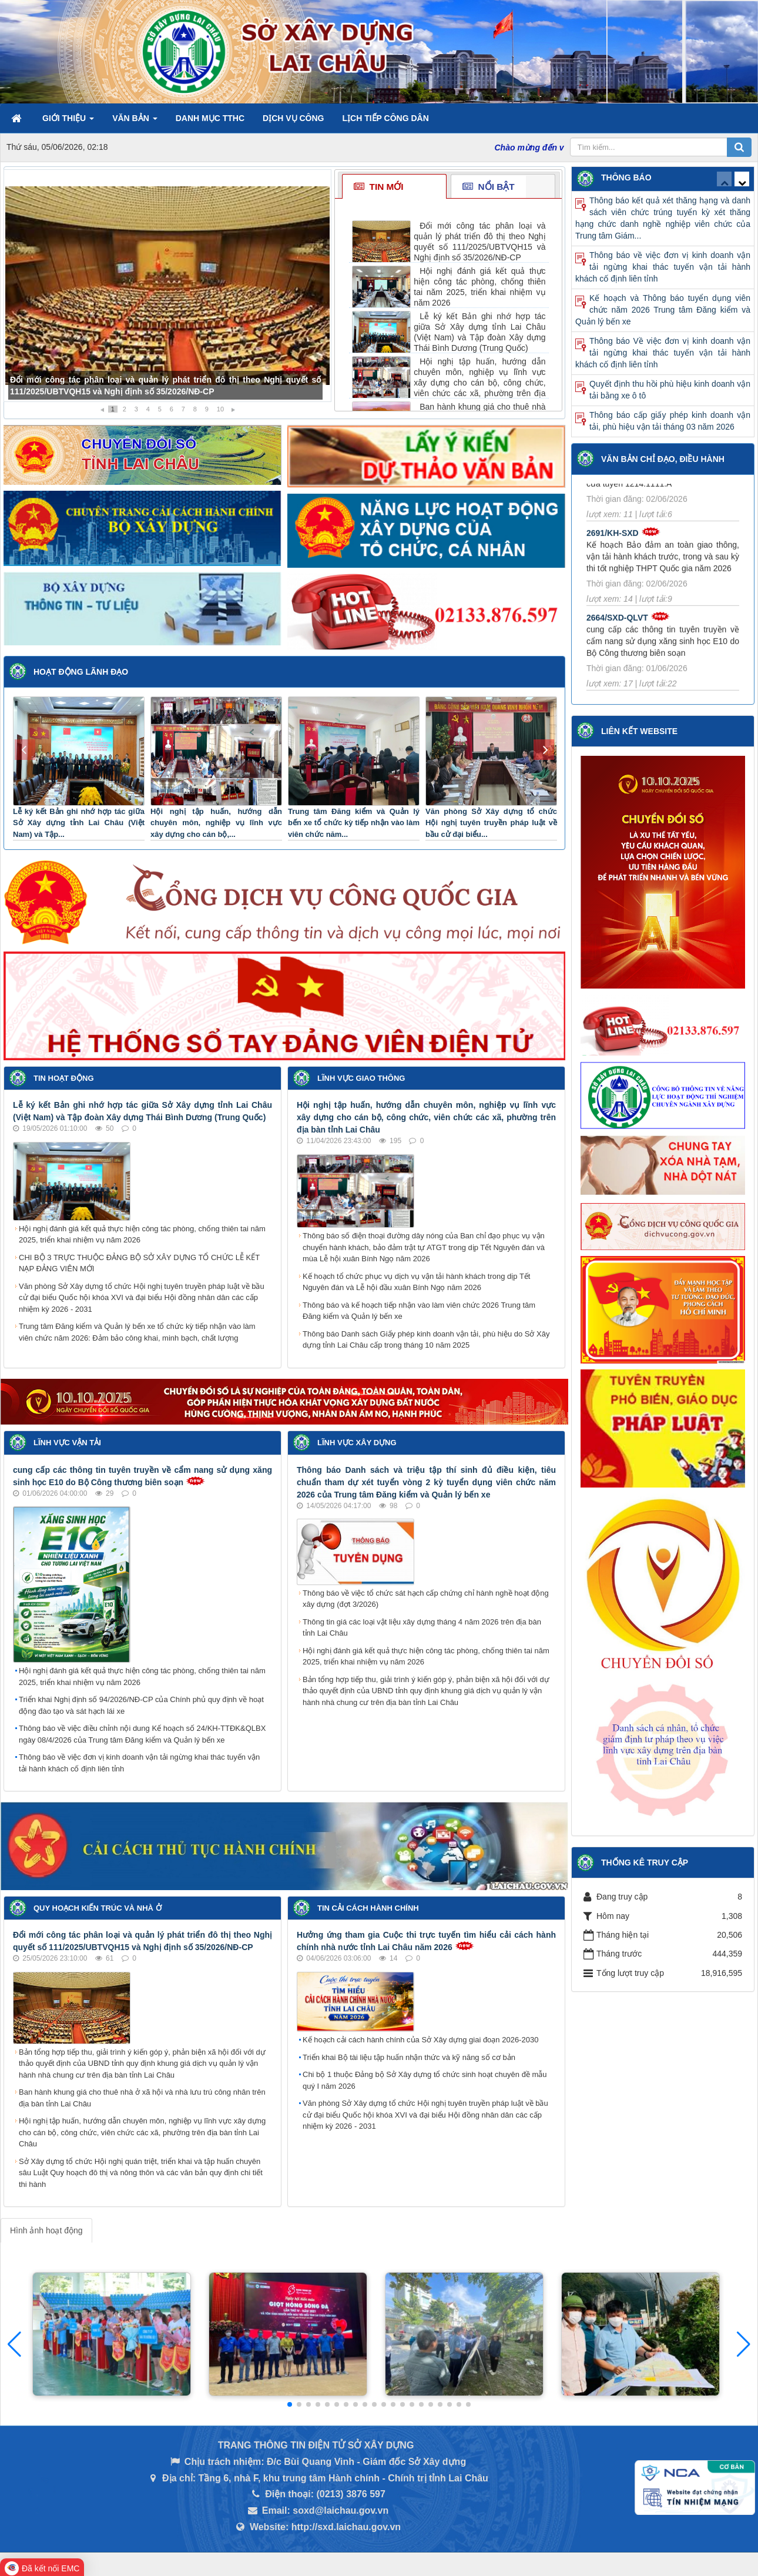 This screenshot has width=758, height=2576. What do you see at coordinates (644, 1862) in the screenshot?
I see `Thống kê truy cập` at bounding box center [644, 1862].